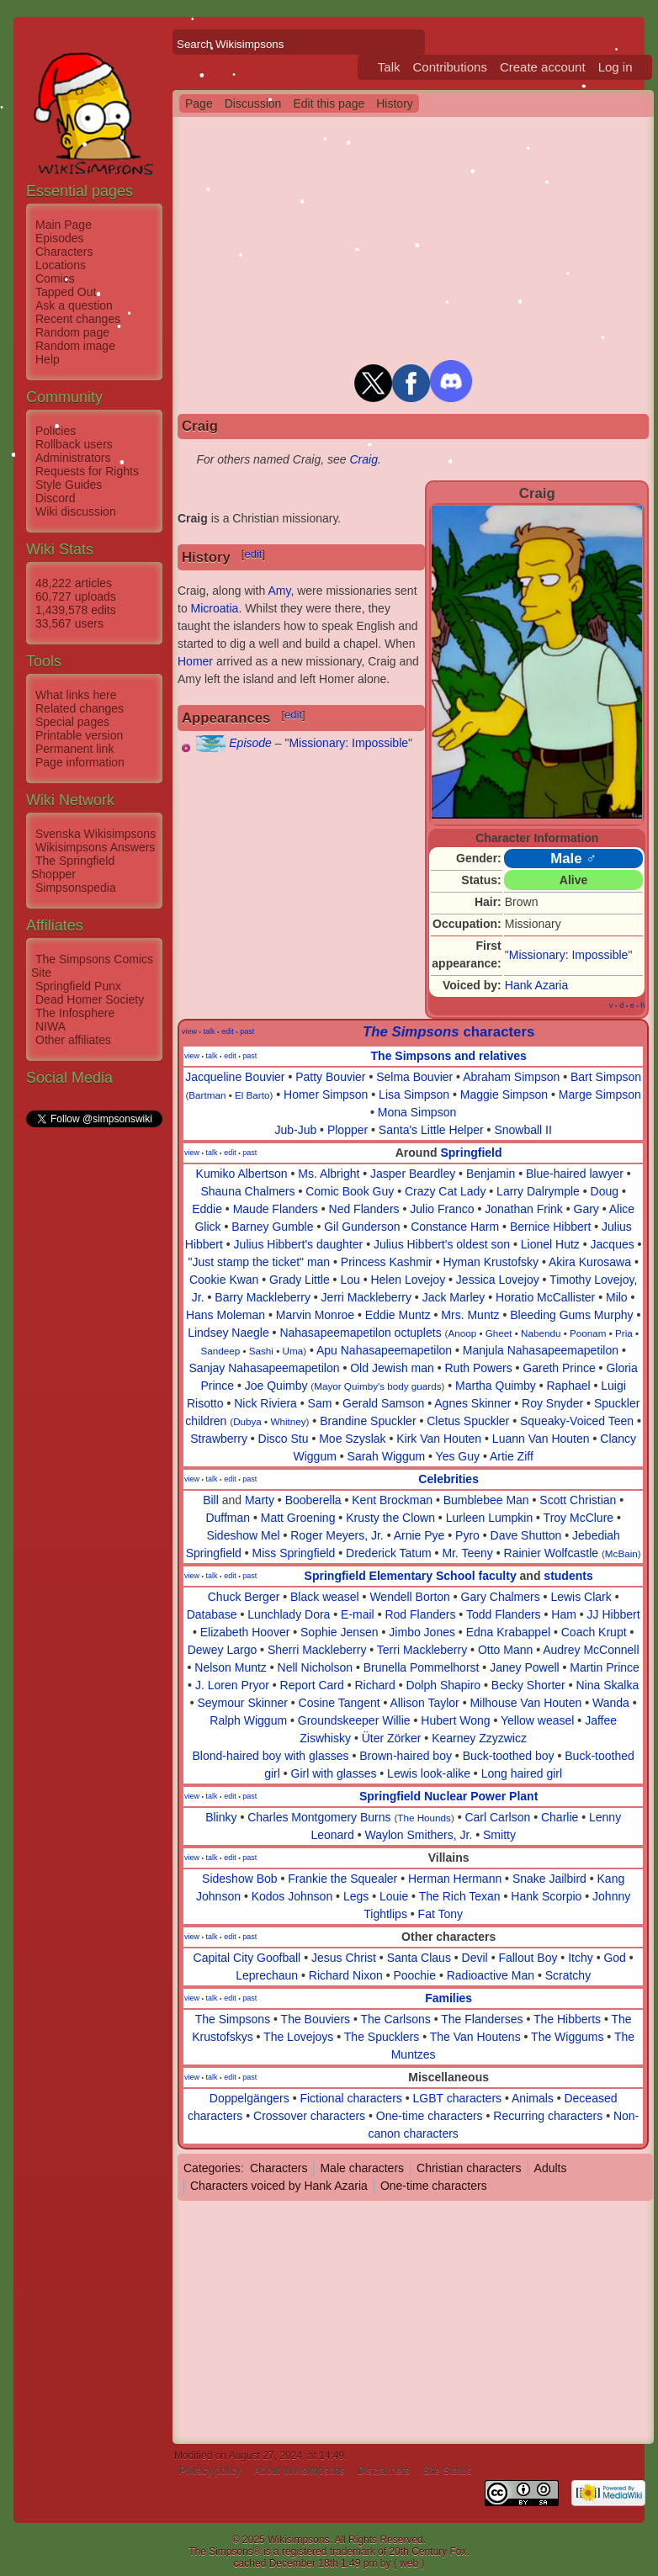  I want to click on Üter Zörker, so click(392, 1738).